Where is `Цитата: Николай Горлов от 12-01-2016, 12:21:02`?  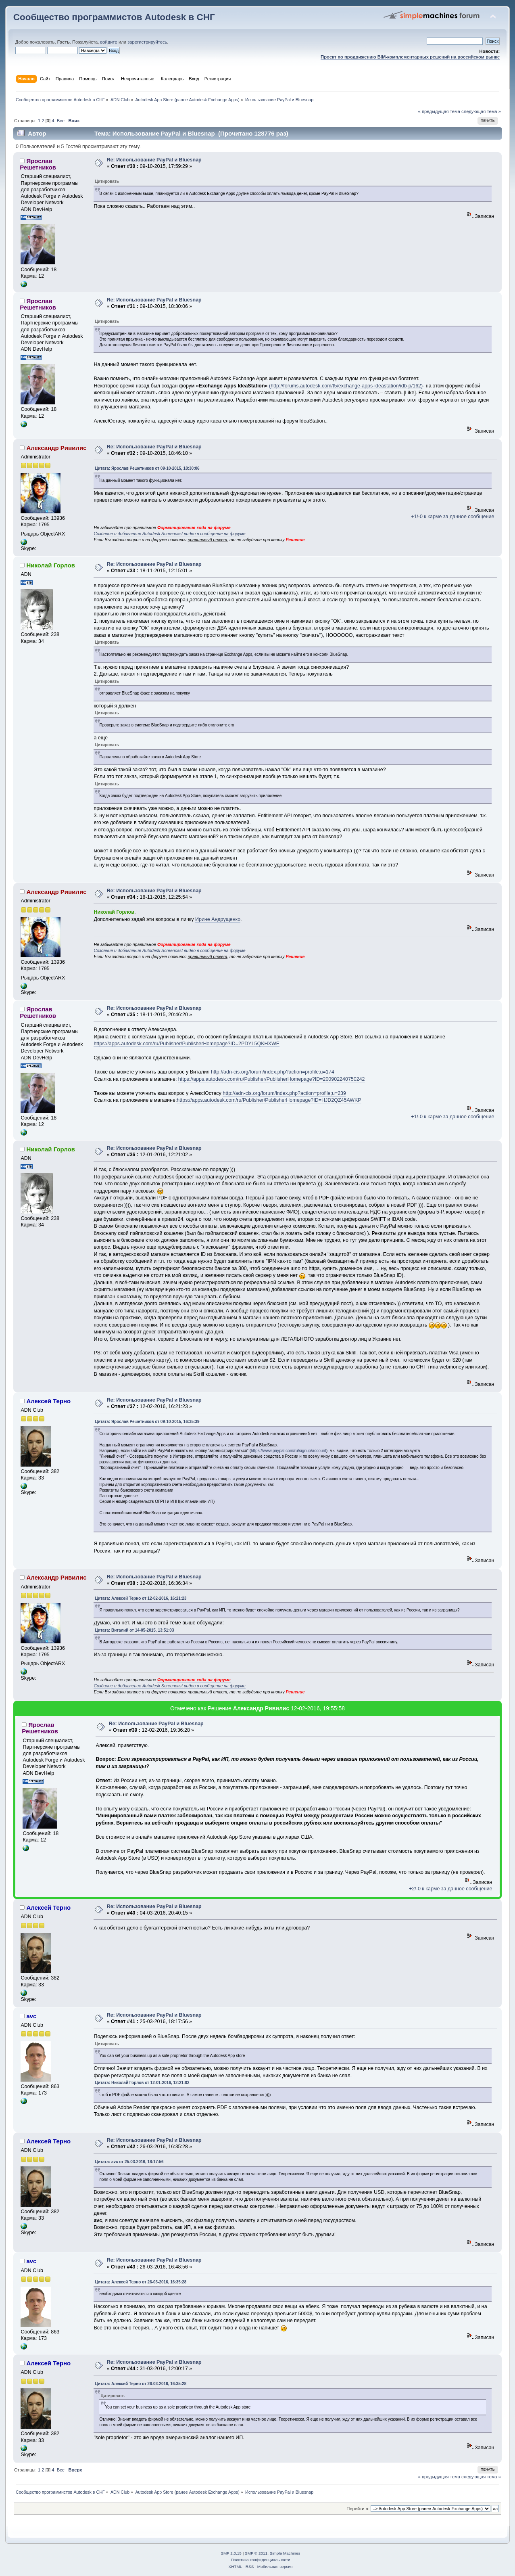
Цитата: Николай Горлов от 12-01-2016, 12:21:02 is located at coordinates (142, 2082).